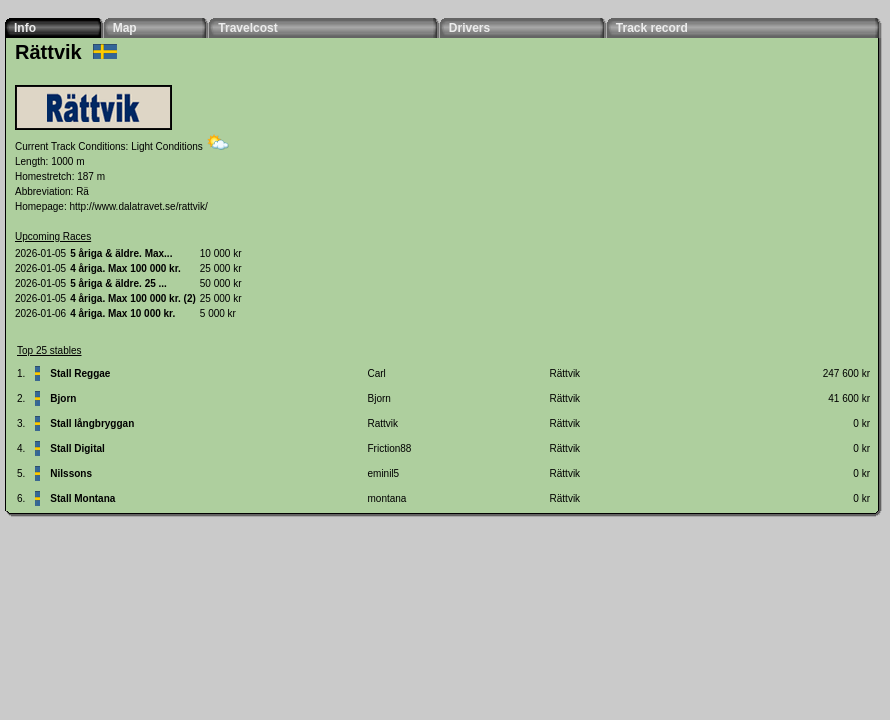 The width and height of the screenshot is (890, 720). What do you see at coordinates (25, 28) in the screenshot?
I see `Info` at bounding box center [25, 28].